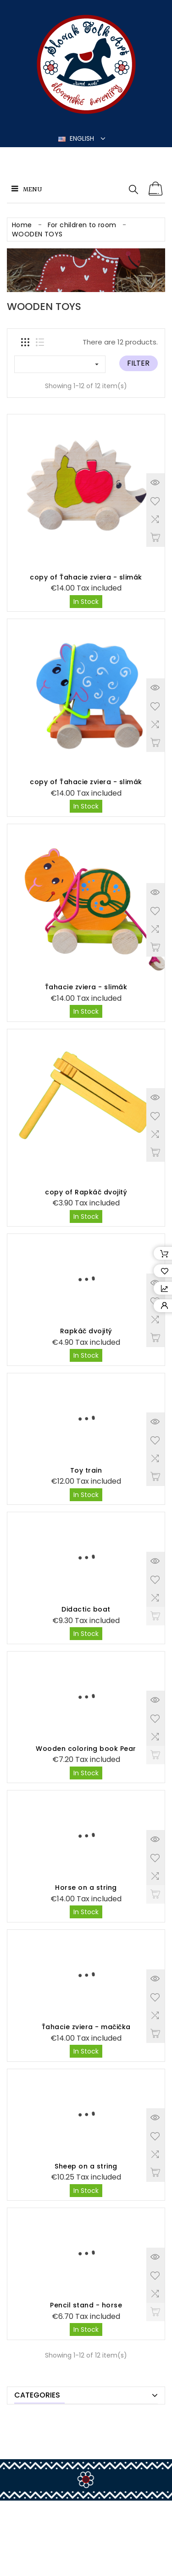 Image resolution: width=172 pixels, height=2576 pixels. I want to click on Filter, so click(138, 363).